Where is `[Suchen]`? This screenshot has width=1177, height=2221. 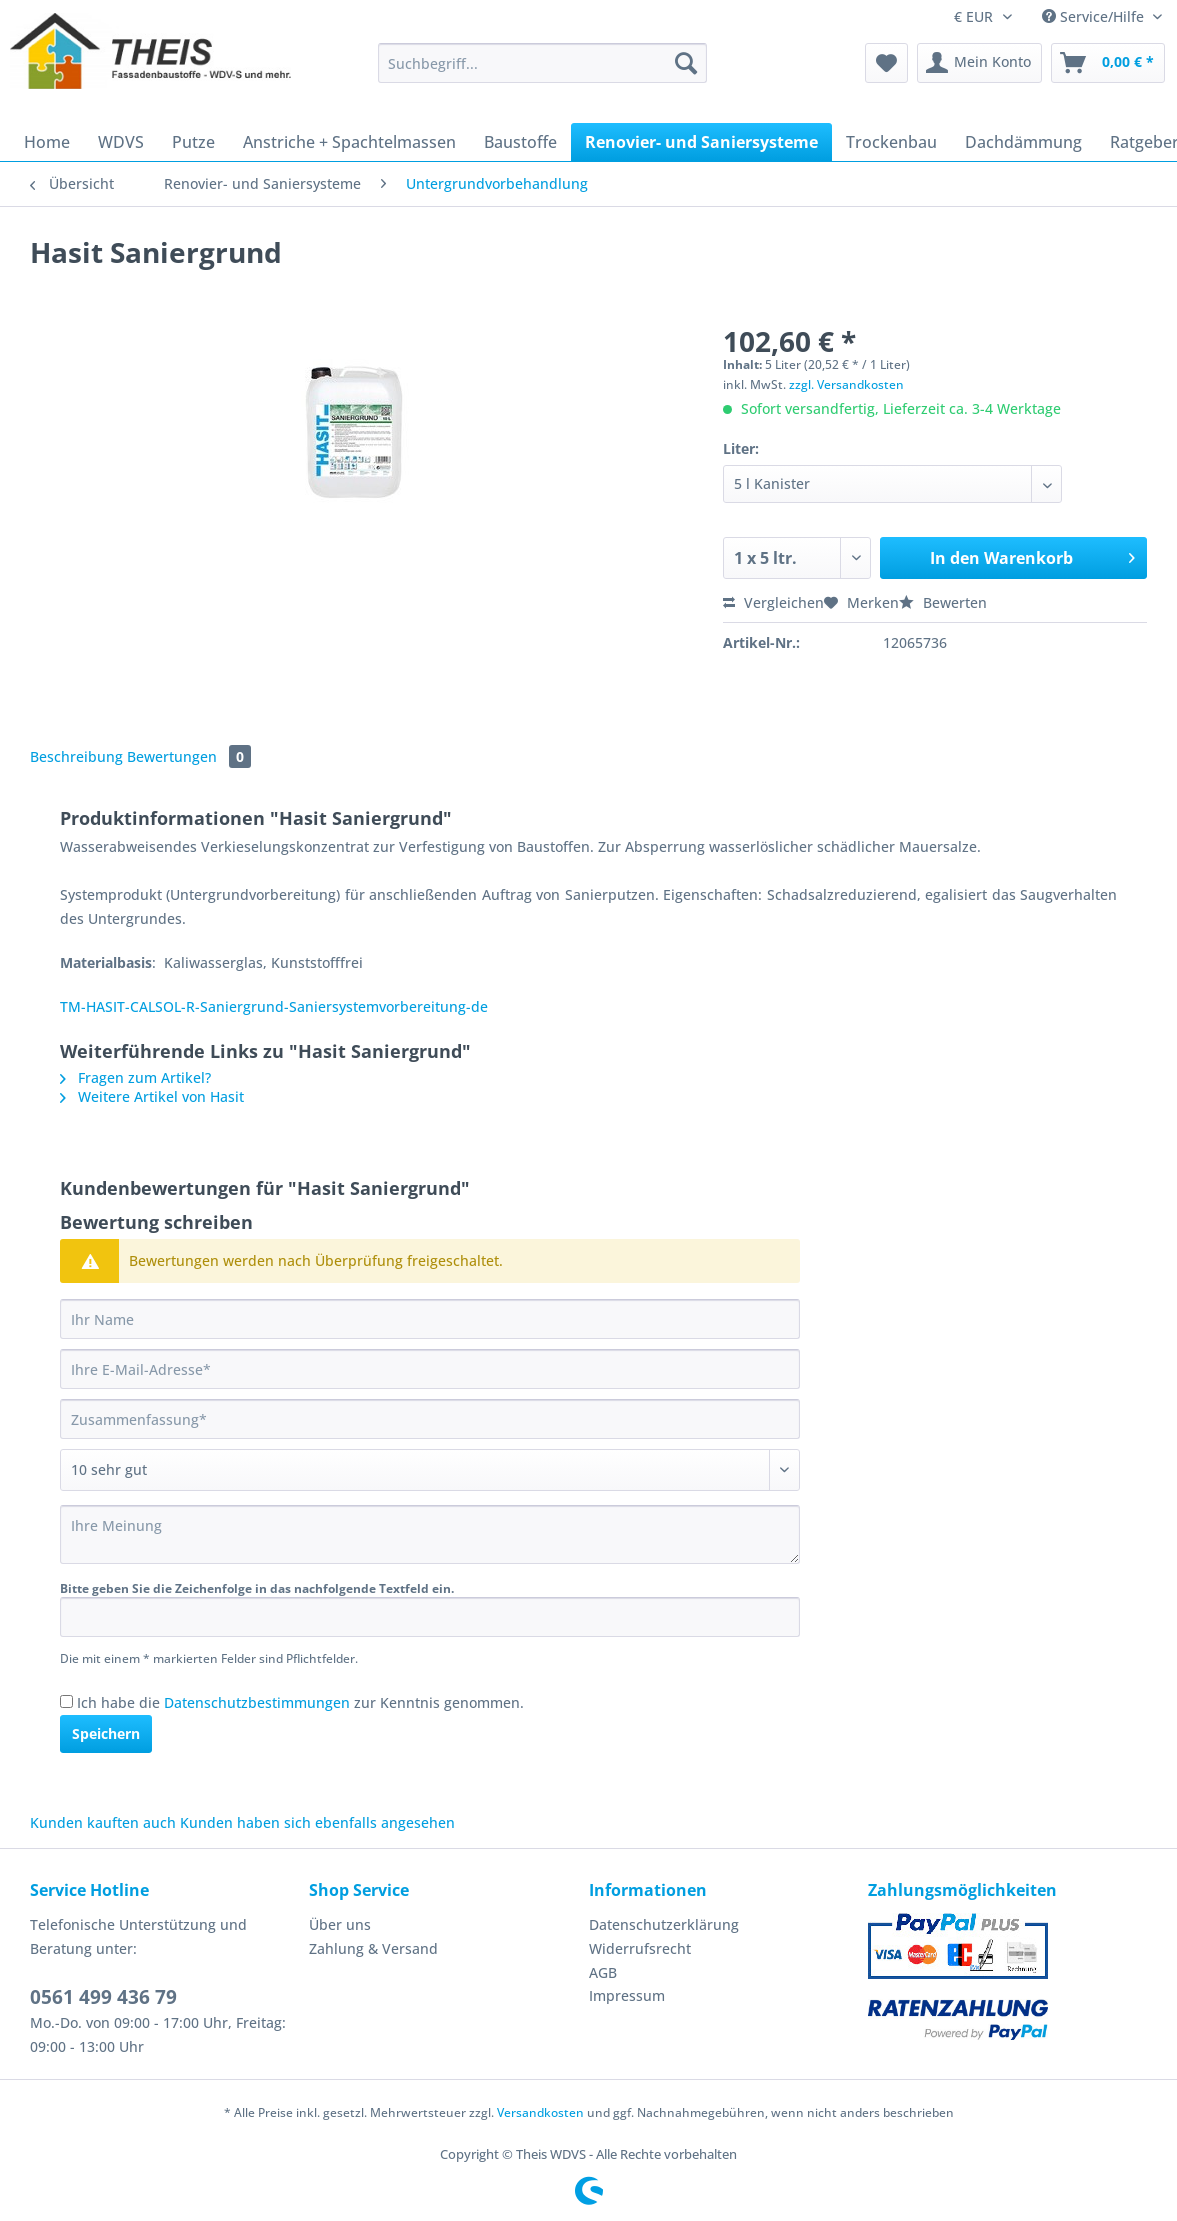 [Suchen] is located at coordinates (686, 63).